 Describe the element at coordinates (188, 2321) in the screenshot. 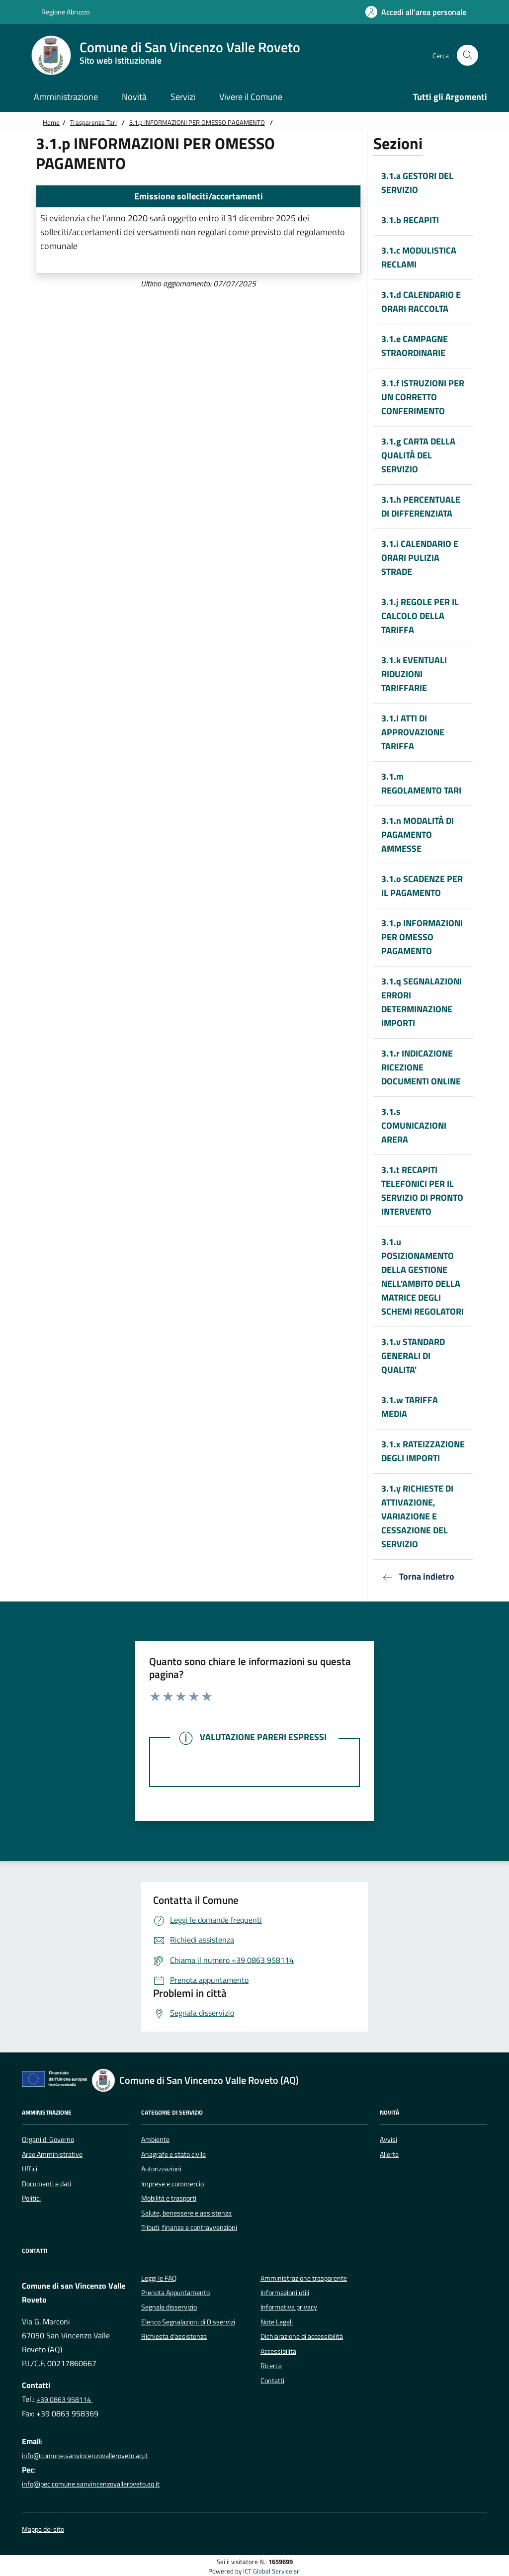

I see `Elenco Segnalazioni di Disservizi` at that location.